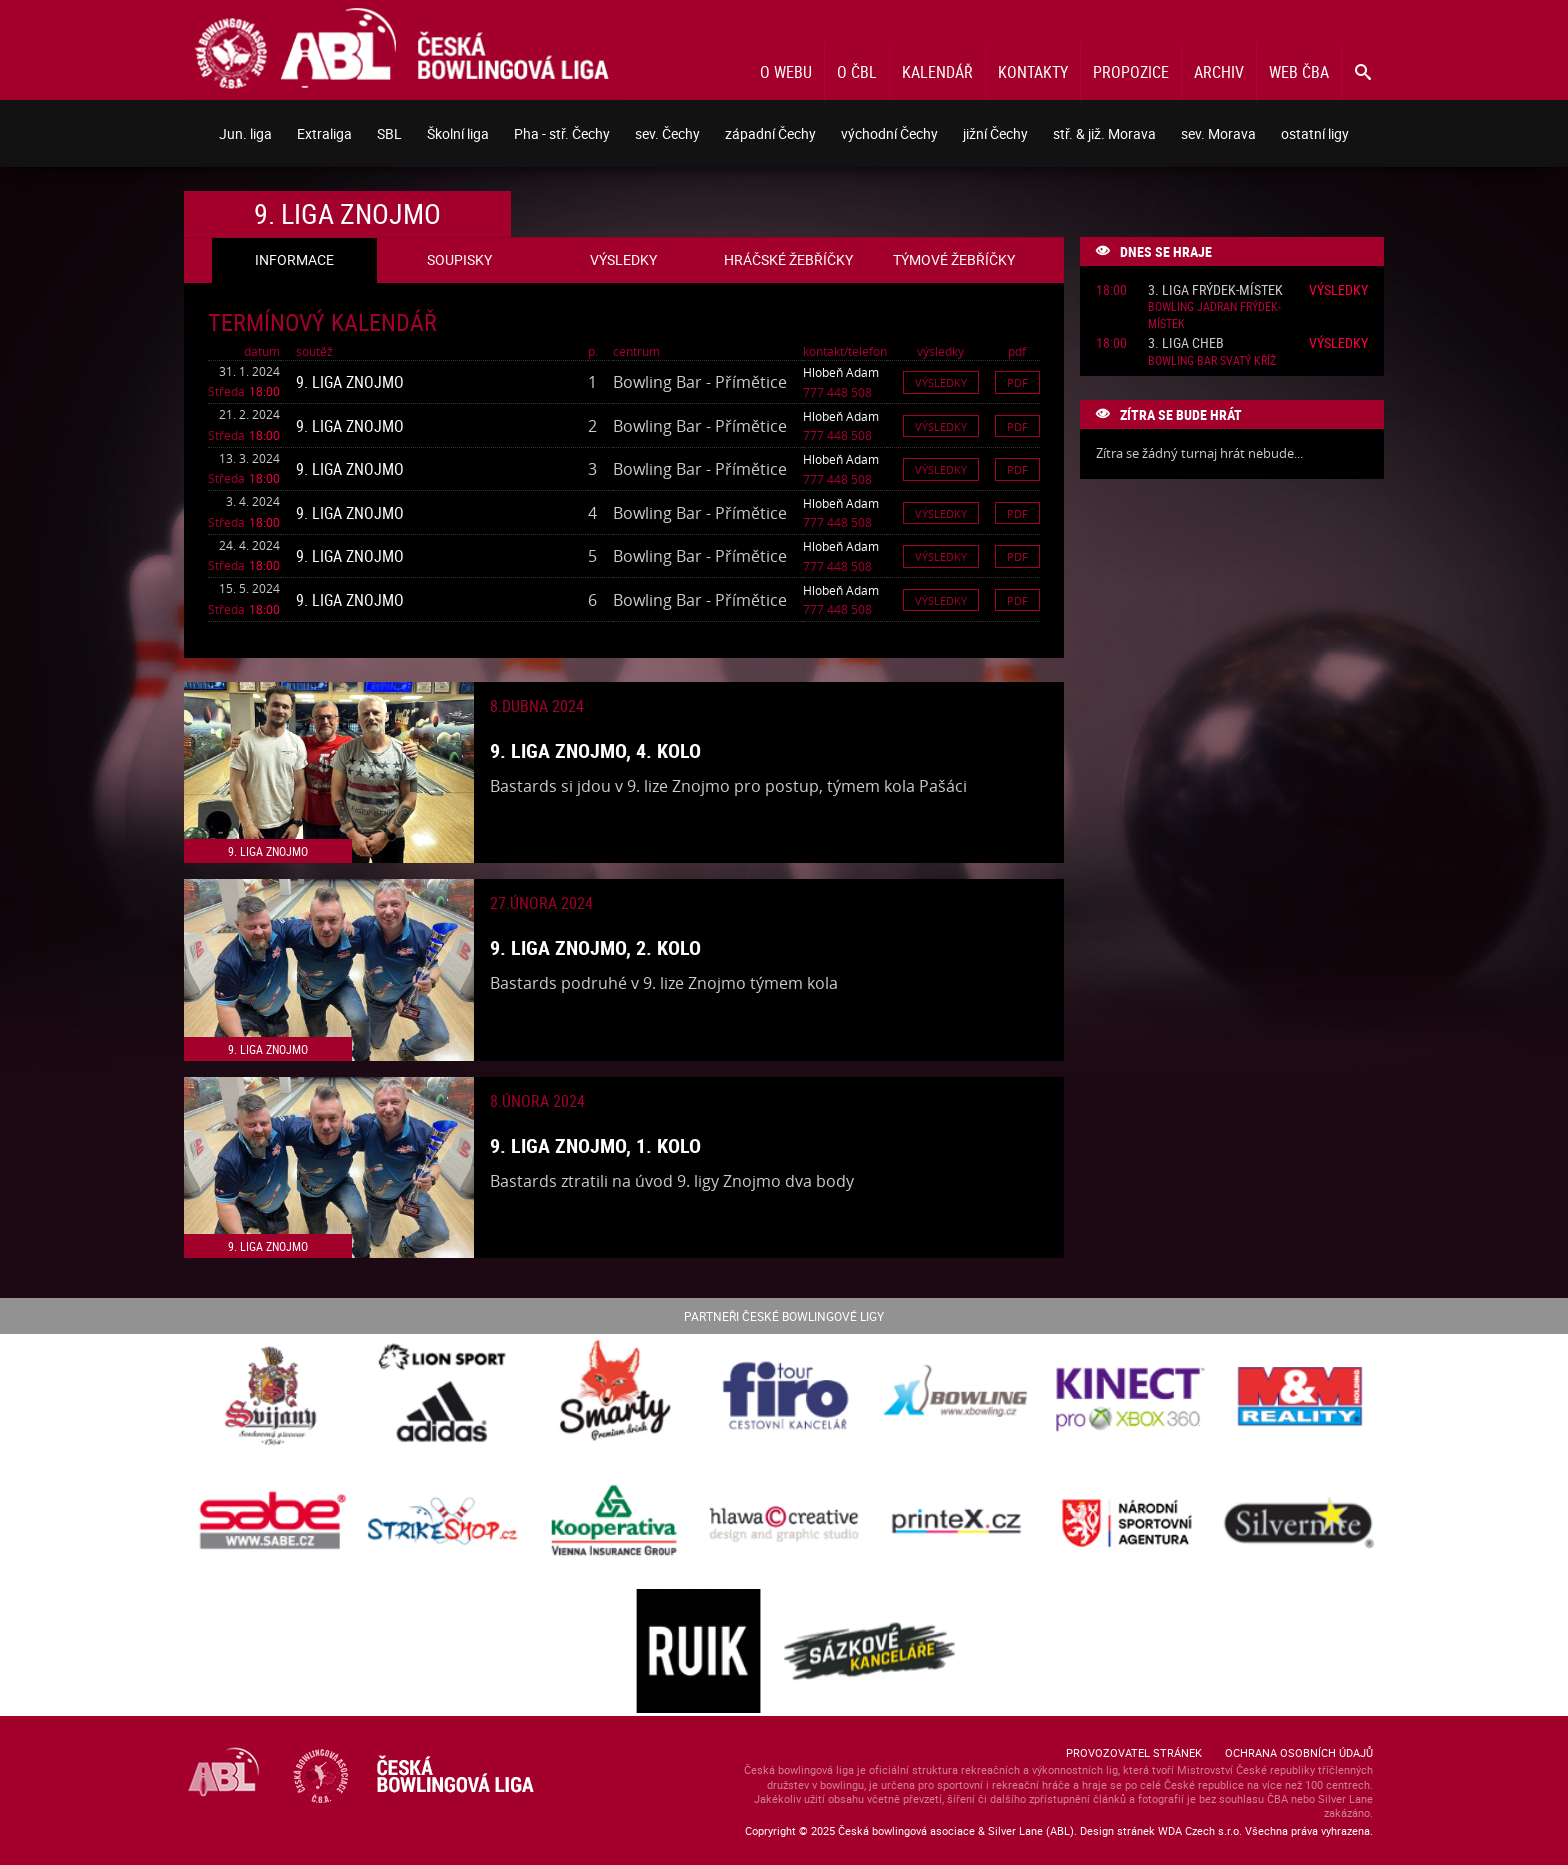 The height and width of the screenshot is (1865, 1568). Describe the element at coordinates (595, 947) in the screenshot. I see `9. liga Znojmo, 2. kolo` at that location.